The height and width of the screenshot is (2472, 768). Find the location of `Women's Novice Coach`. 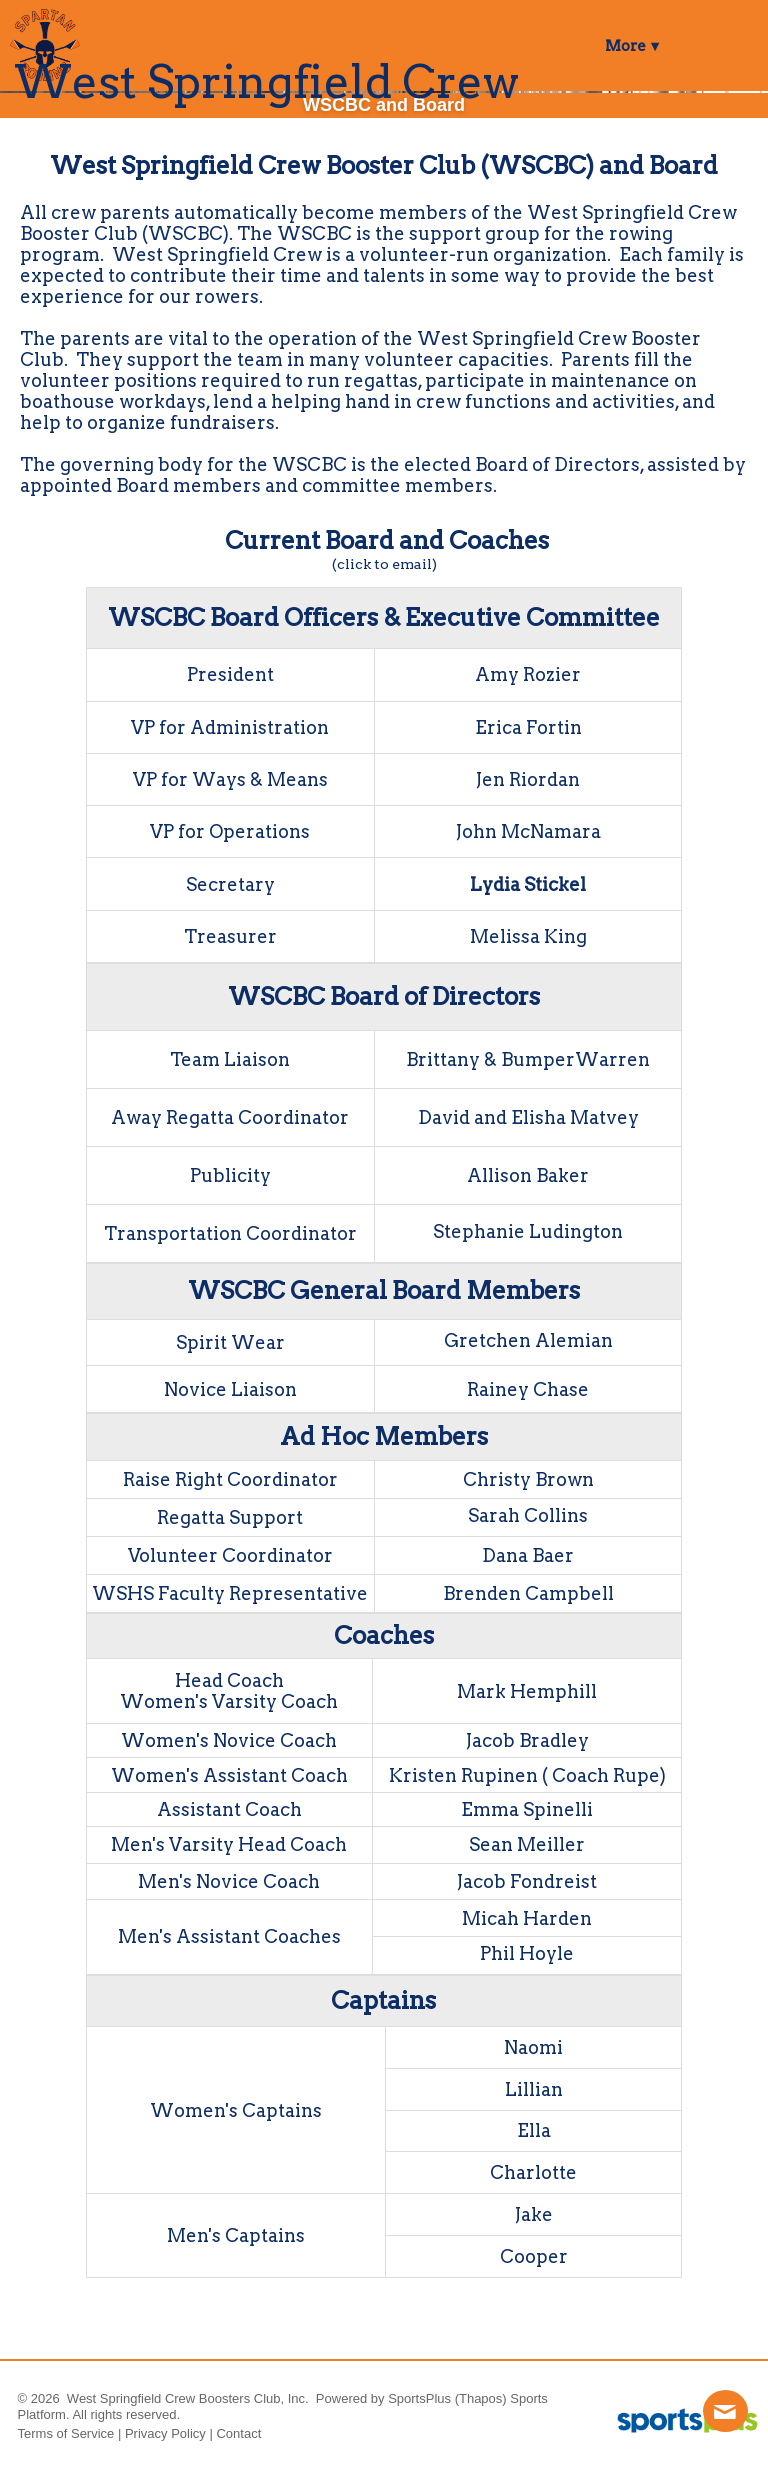

Women's Novice Coach is located at coordinates (229, 1740).